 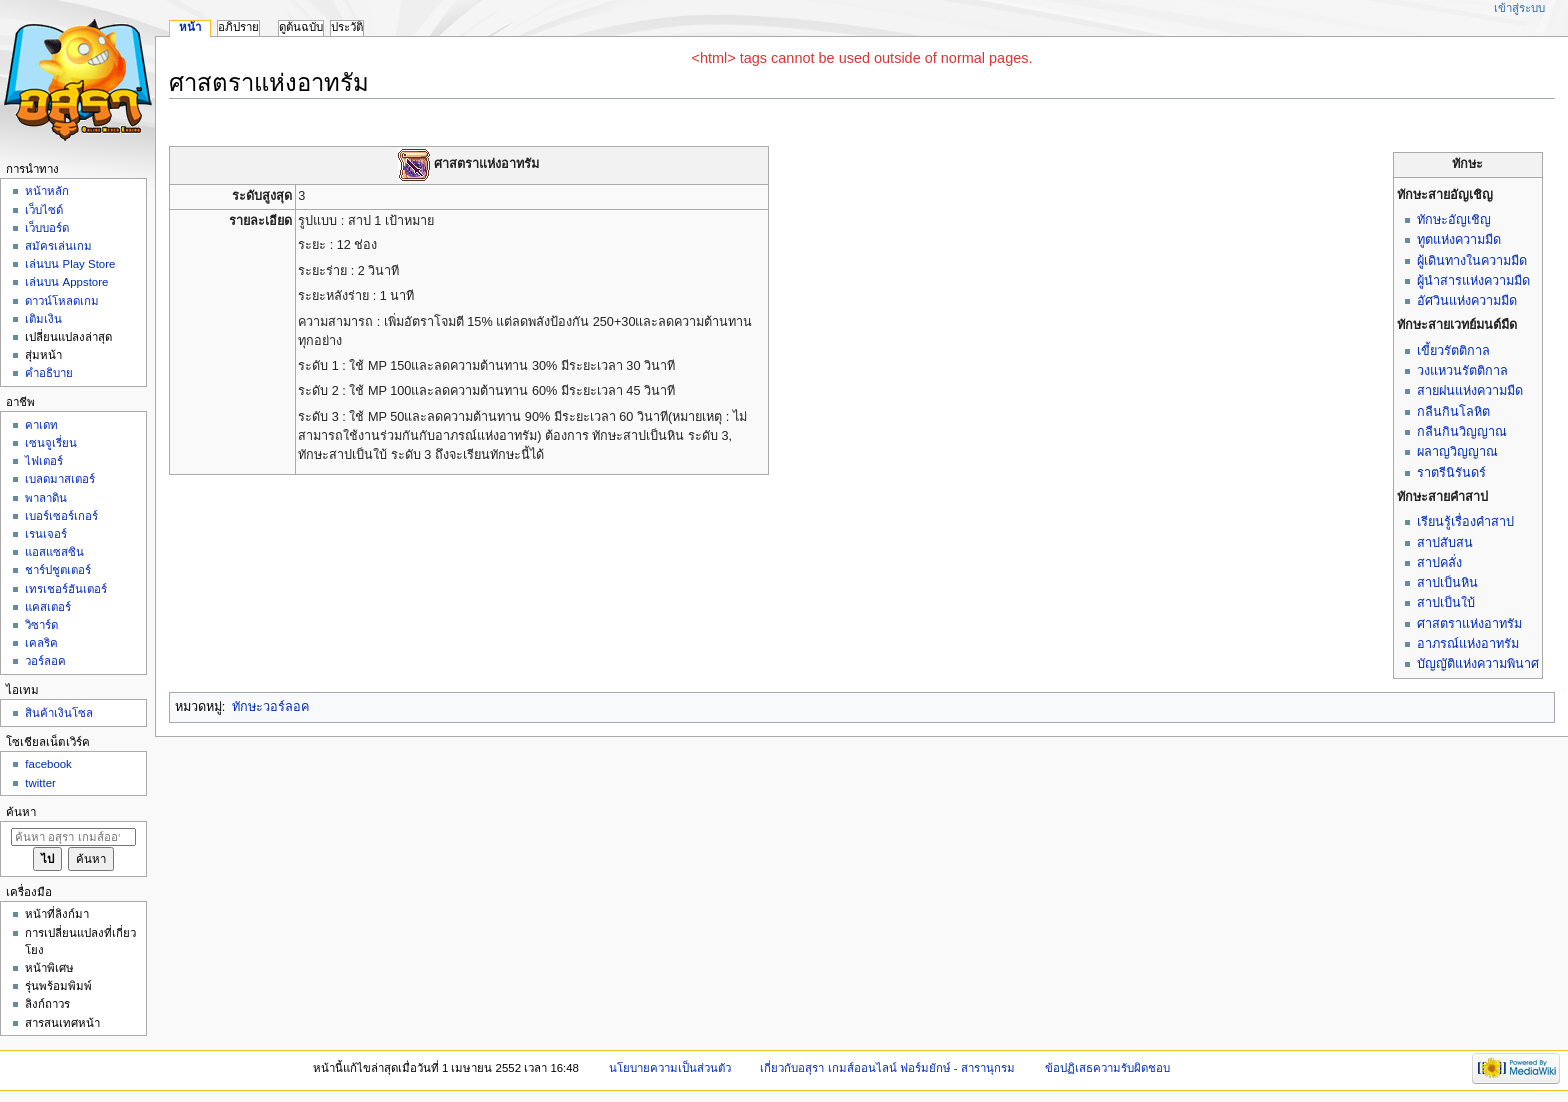 What do you see at coordinates (47, 228) in the screenshot?
I see `เว็บบอร์ด` at bounding box center [47, 228].